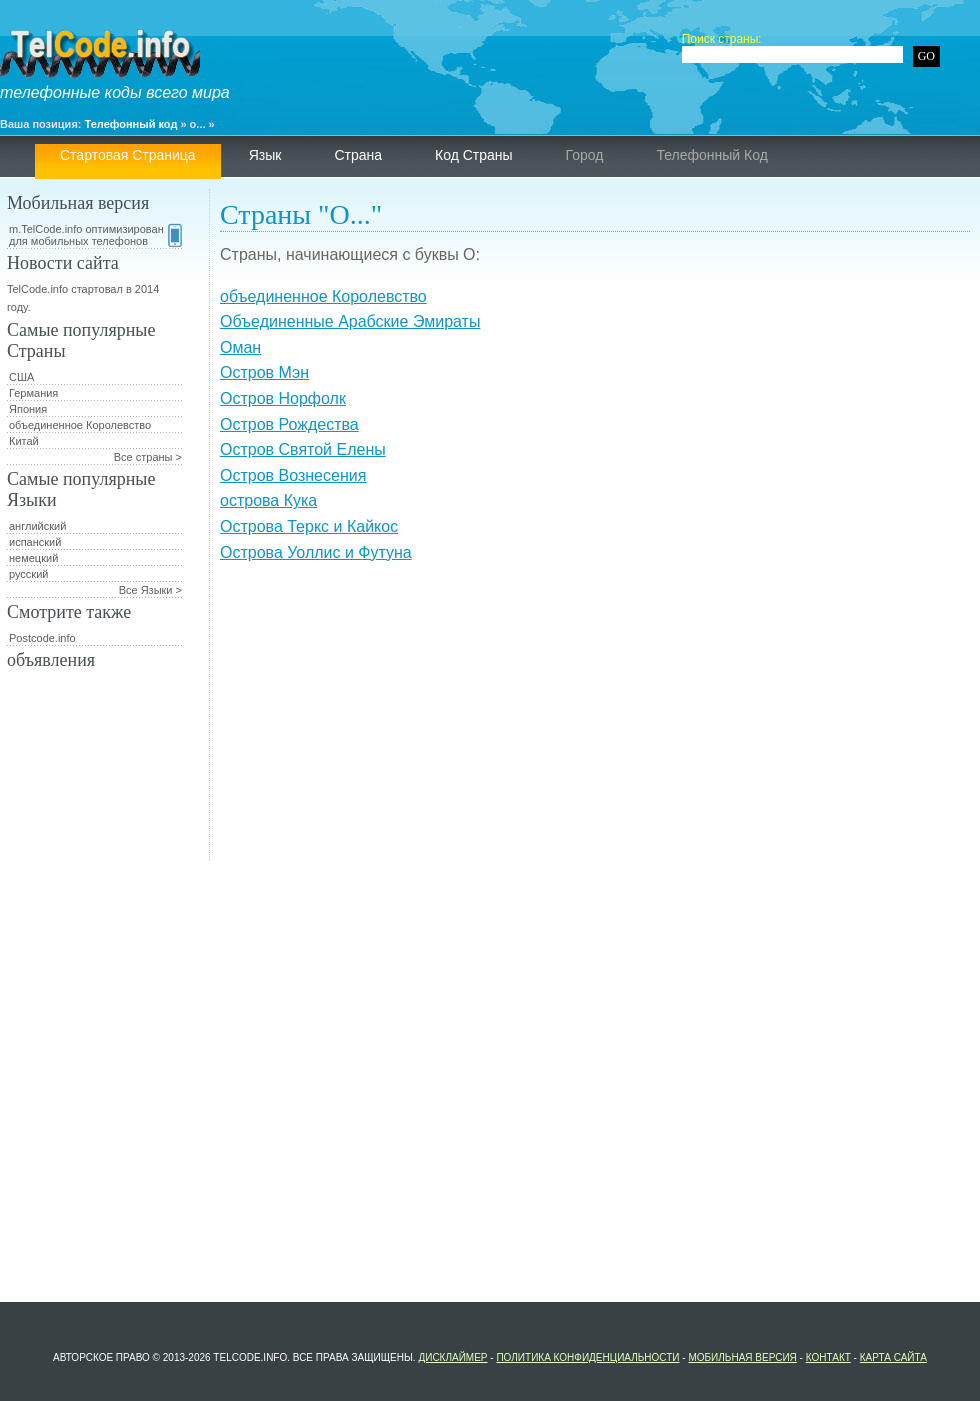 The image size is (980, 1401). What do you see at coordinates (265, 155) in the screenshot?
I see `язык` at bounding box center [265, 155].